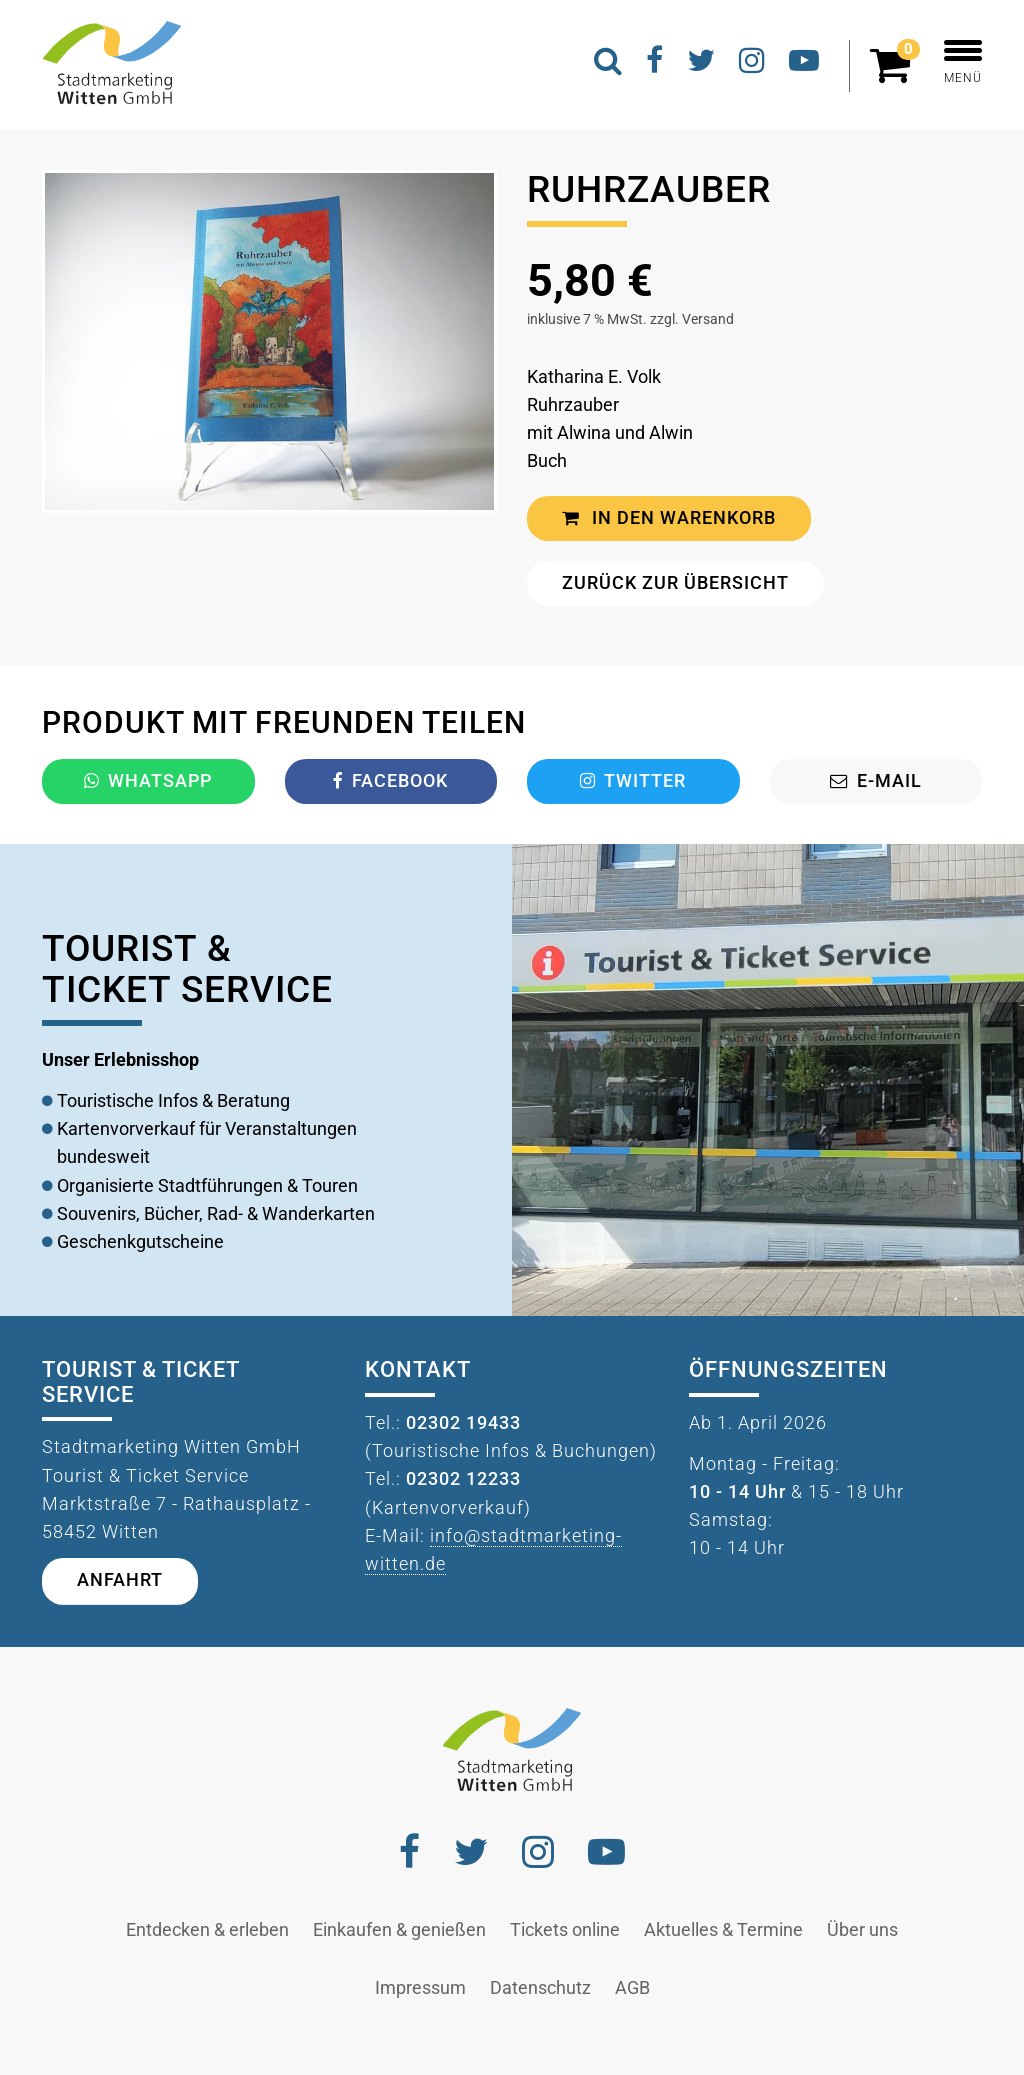 Image resolution: width=1024 pixels, height=2075 pixels. What do you see at coordinates (565, 1930) in the screenshot?
I see `Tickets online` at bounding box center [565, 1930].